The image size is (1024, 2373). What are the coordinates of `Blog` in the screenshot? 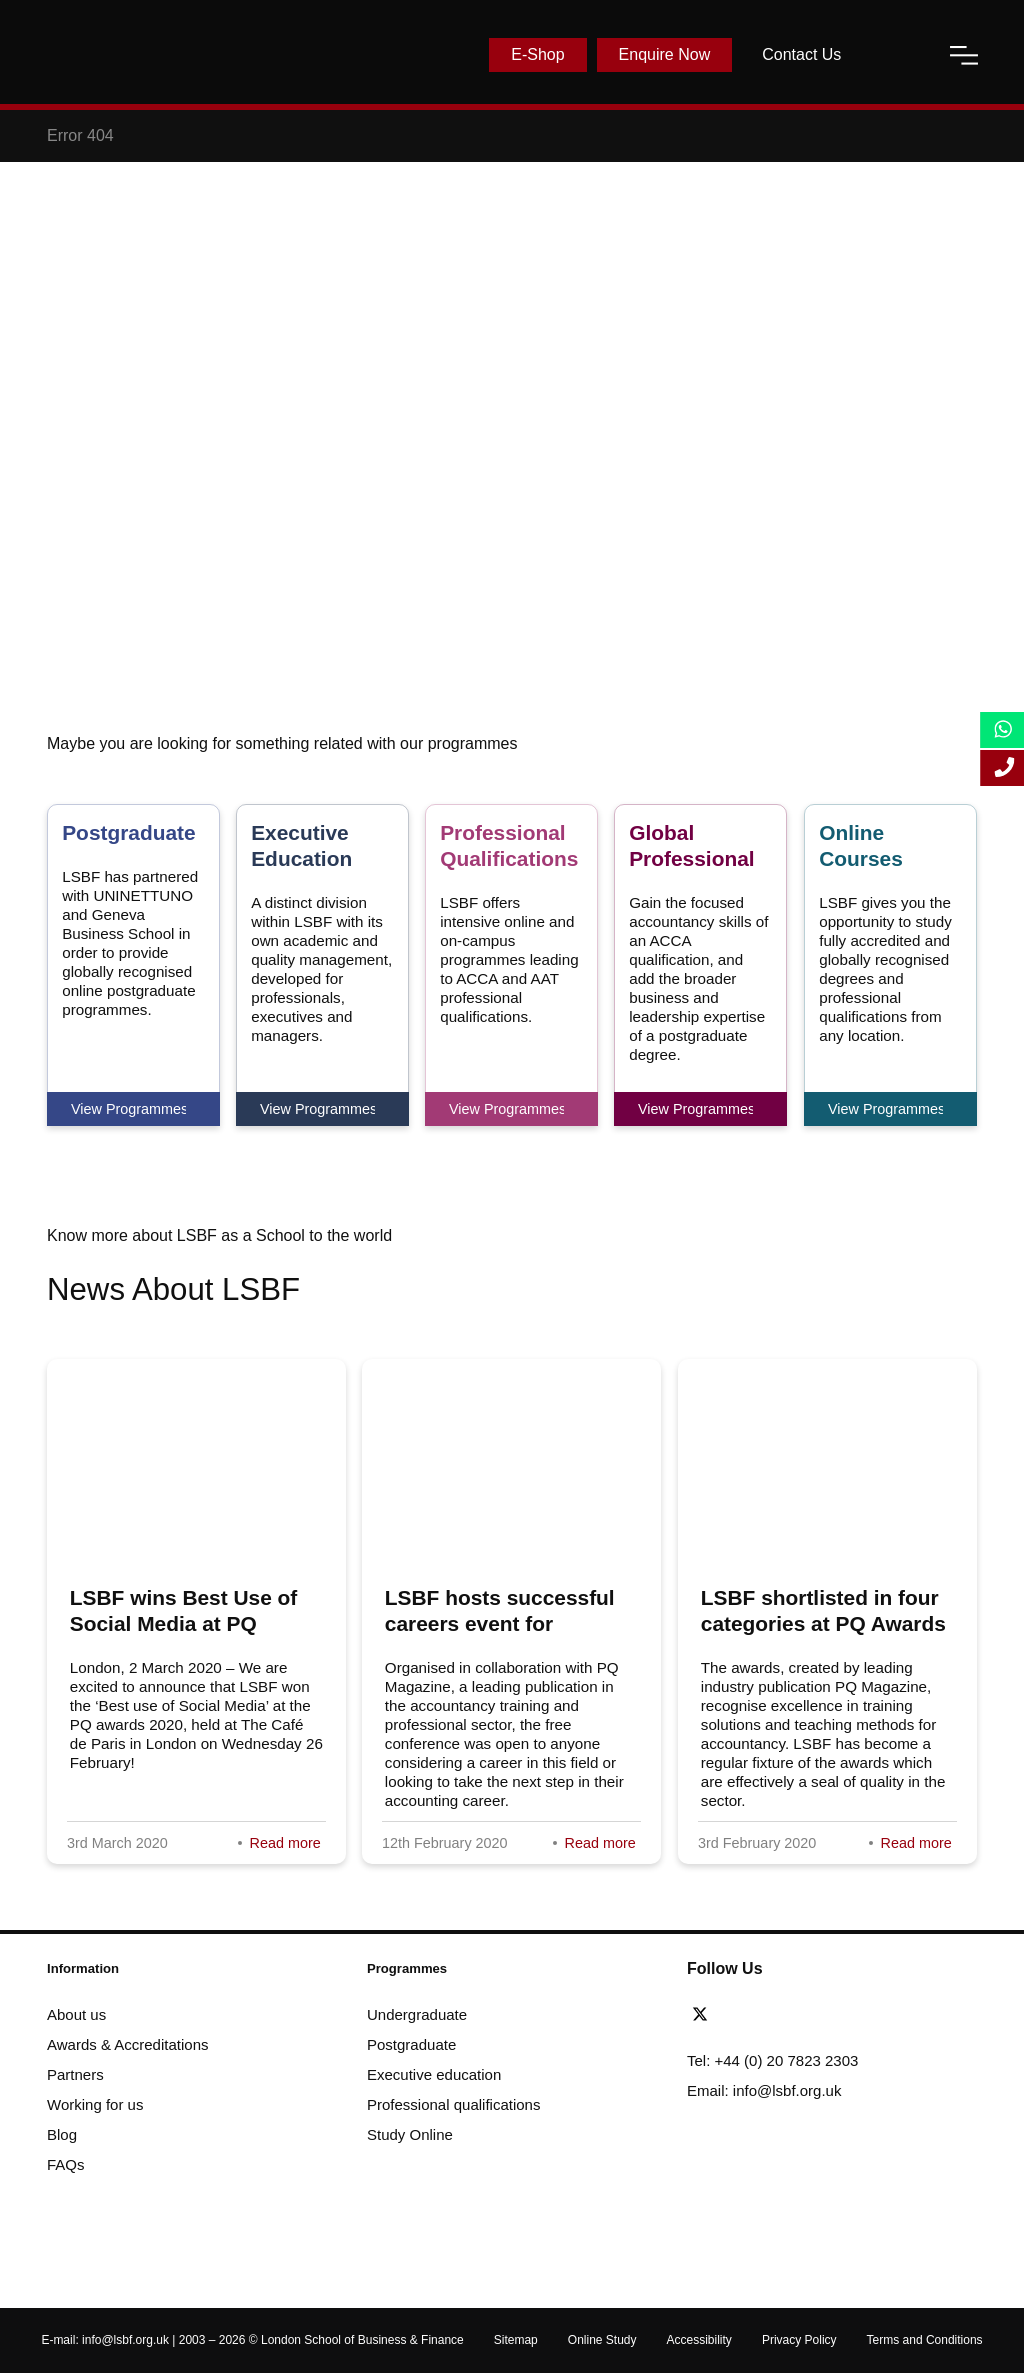 It's located at (62, 2134).